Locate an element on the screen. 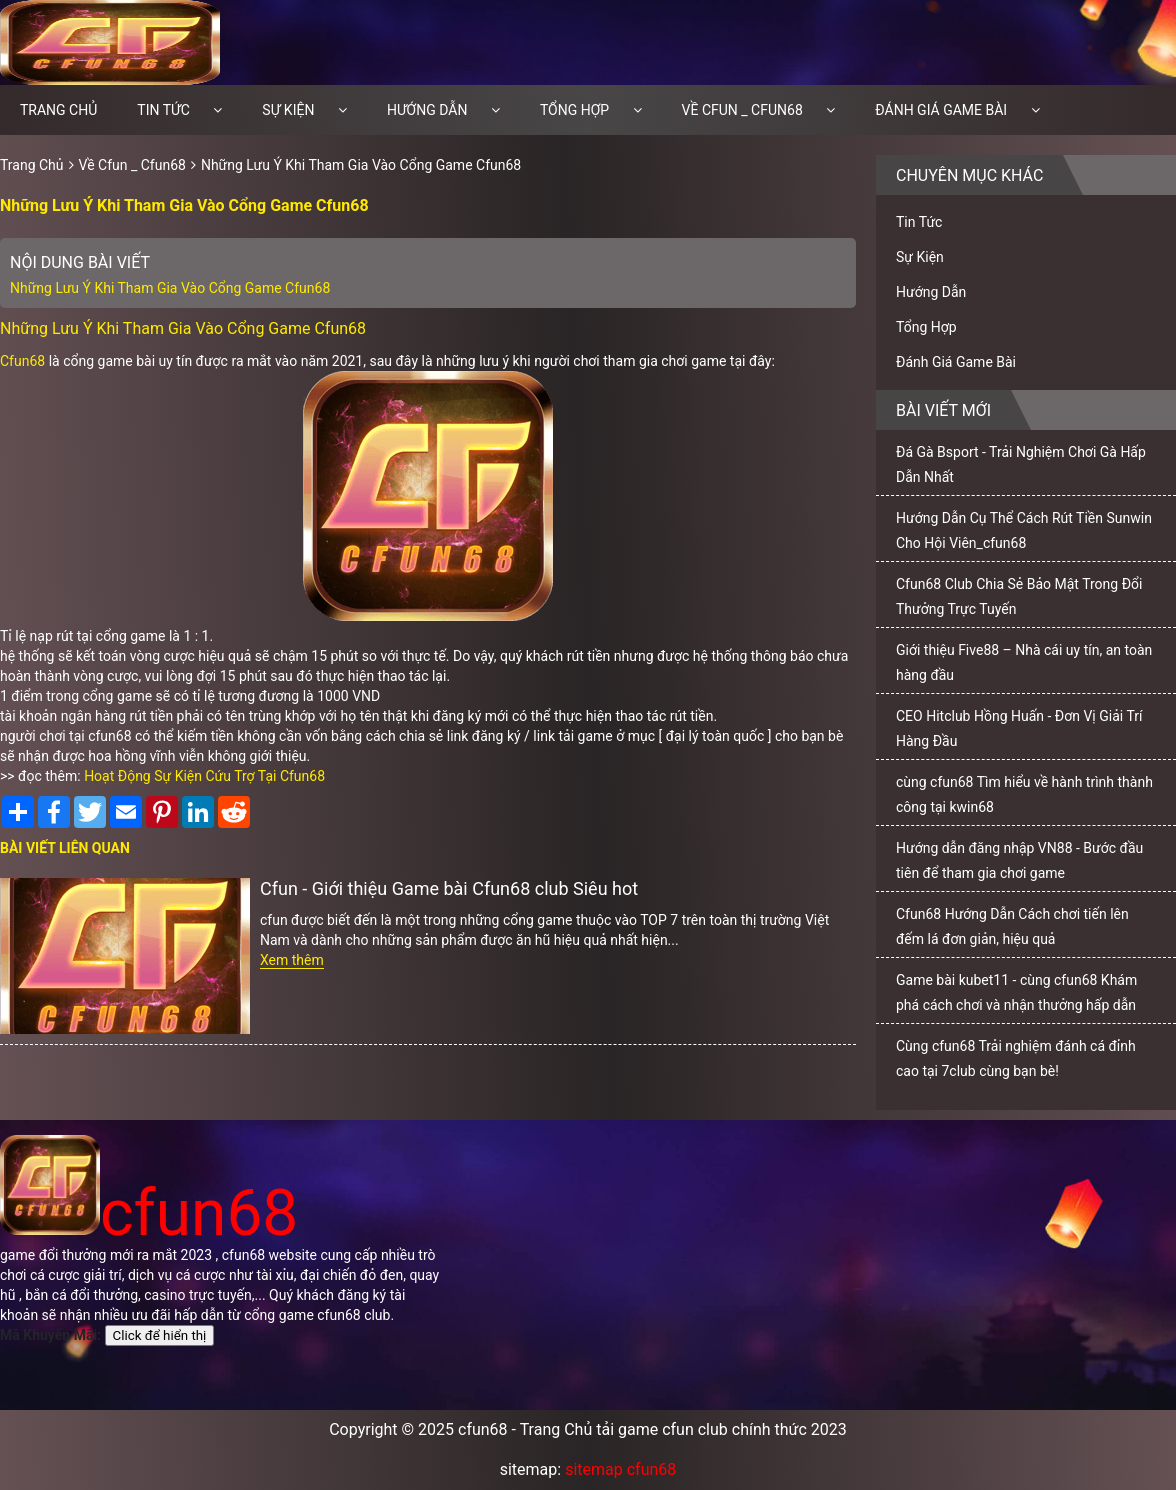 The image size is (1176, 1490). Giới thiệu Five88 – Nhà cái uy tín, an toàn hàng đầu is located at coordinates (1024, 662).